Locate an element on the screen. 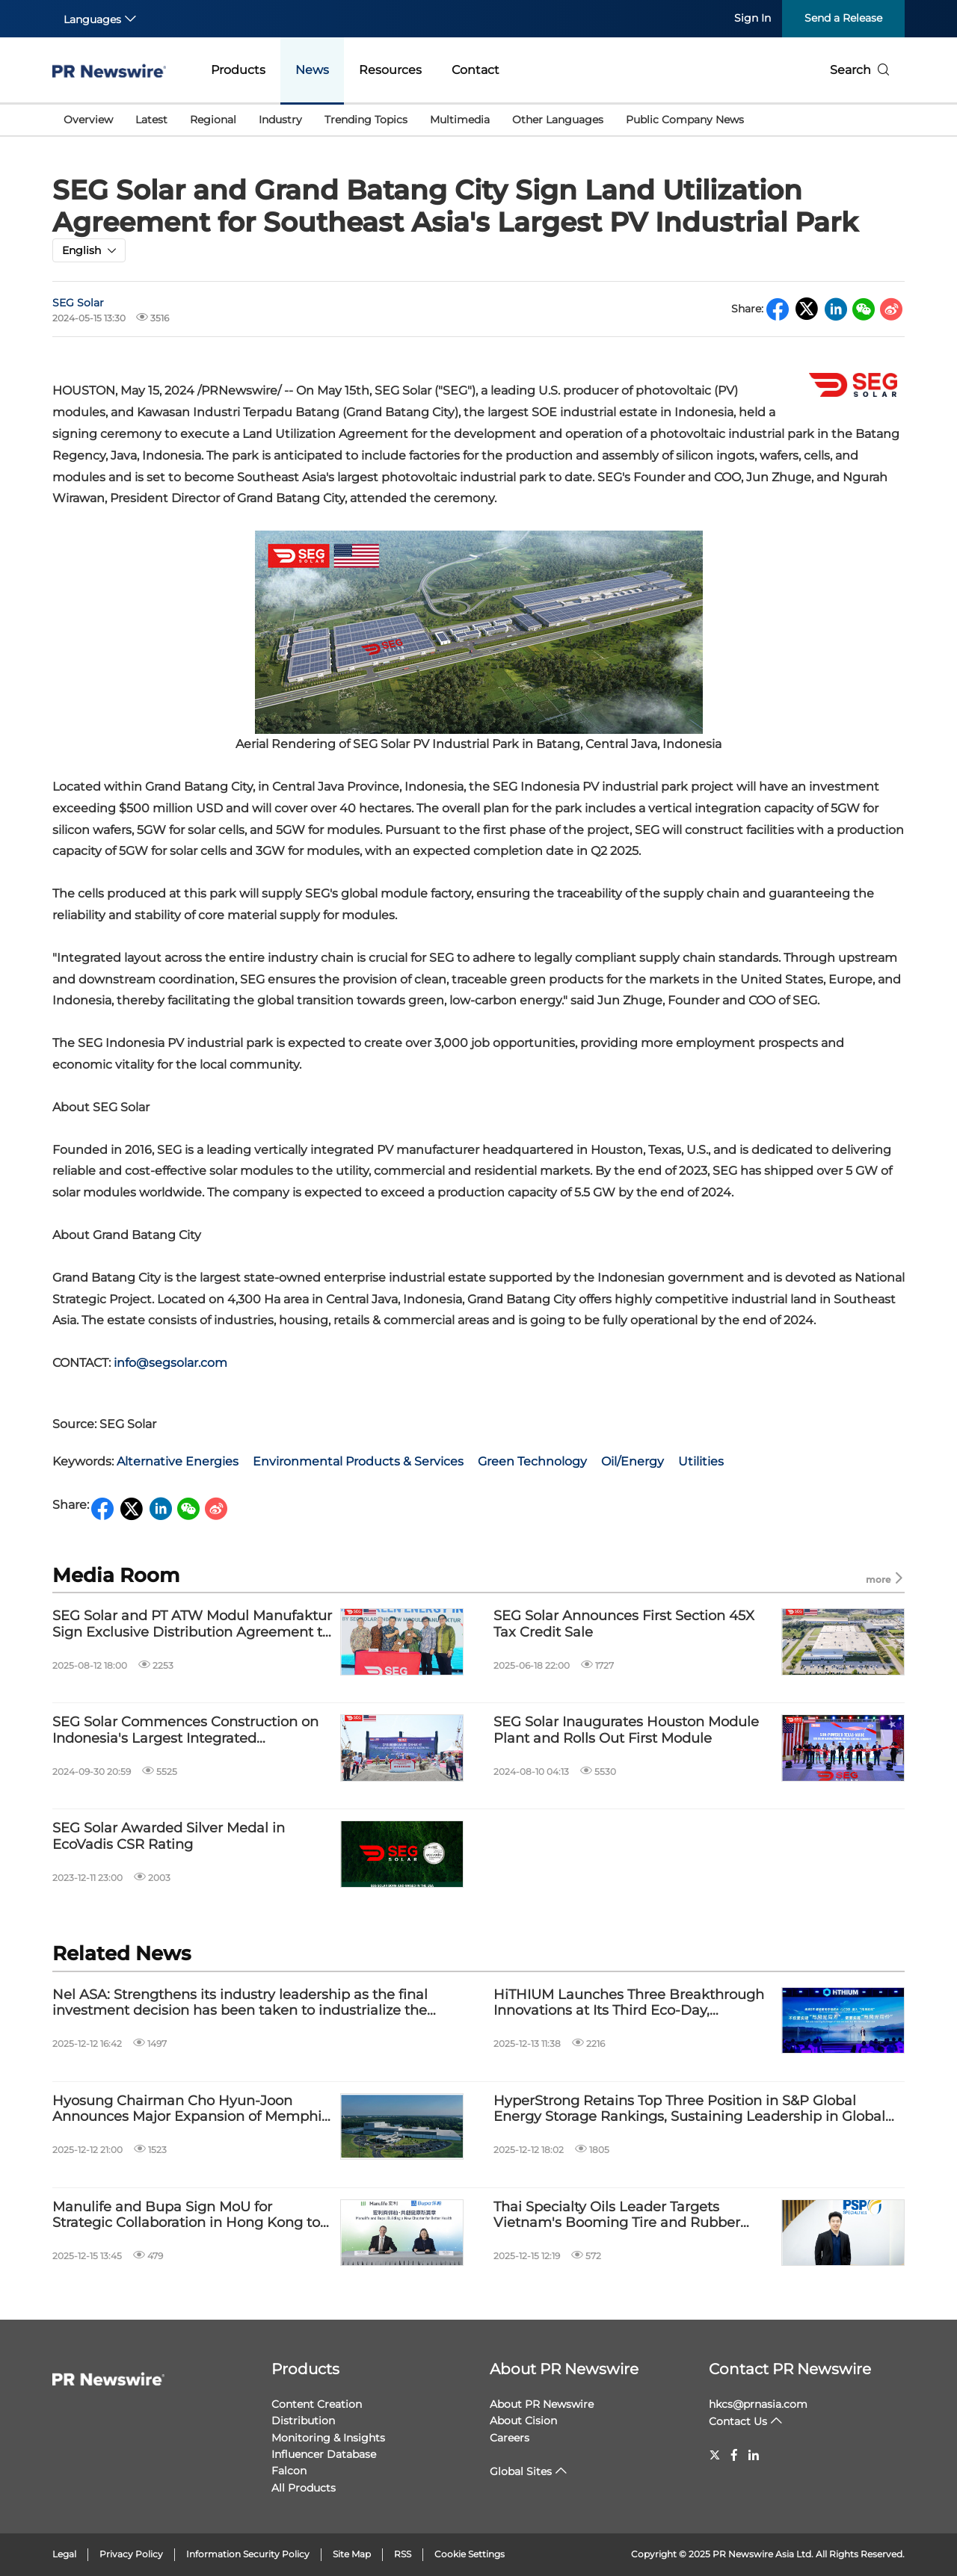 Image resolution: width=957 pixels, height=2576 pixels. Contact is located at coordinates (475, 70).